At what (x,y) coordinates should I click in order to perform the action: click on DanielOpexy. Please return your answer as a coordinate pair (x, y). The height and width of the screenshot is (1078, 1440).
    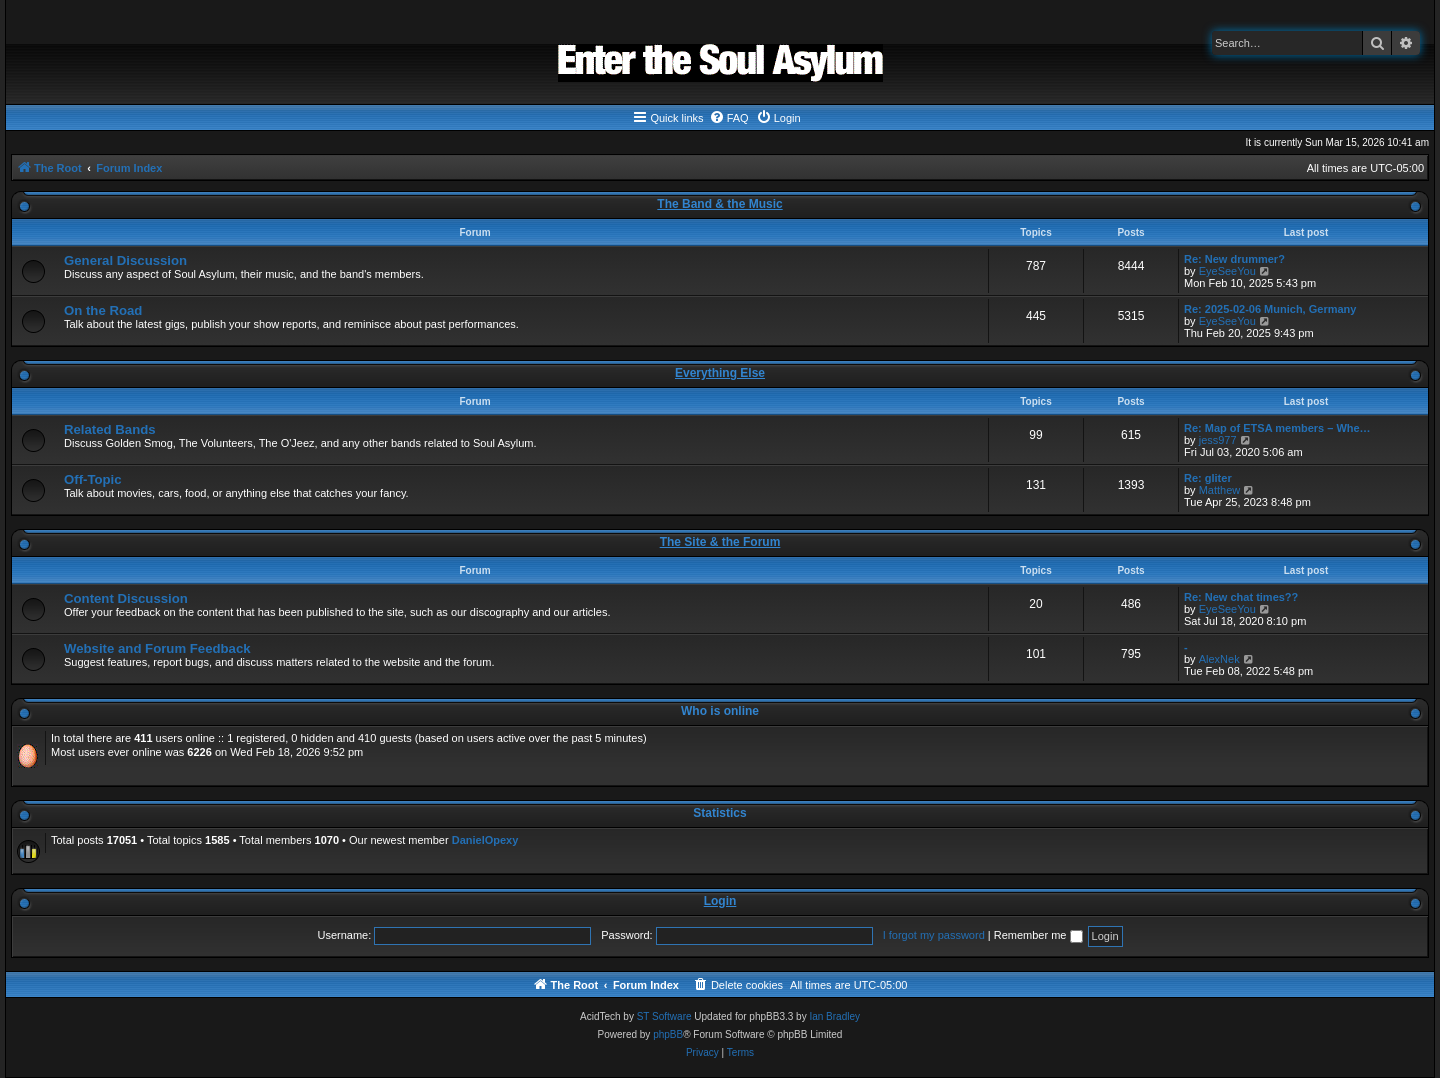
    Looking at the image, I should click on (485, 840).